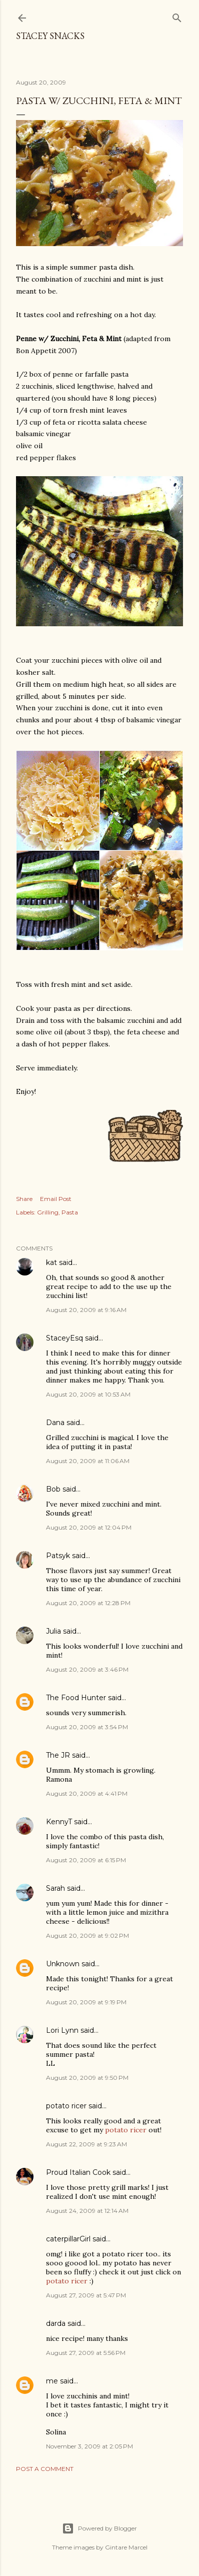 Image resolution: width=199 pixels, height=2576 pixels. Describe the element at coordinates (86, 2144) in the screenshot. I see `August 22, 2009 at 9:23 AM` at that location.